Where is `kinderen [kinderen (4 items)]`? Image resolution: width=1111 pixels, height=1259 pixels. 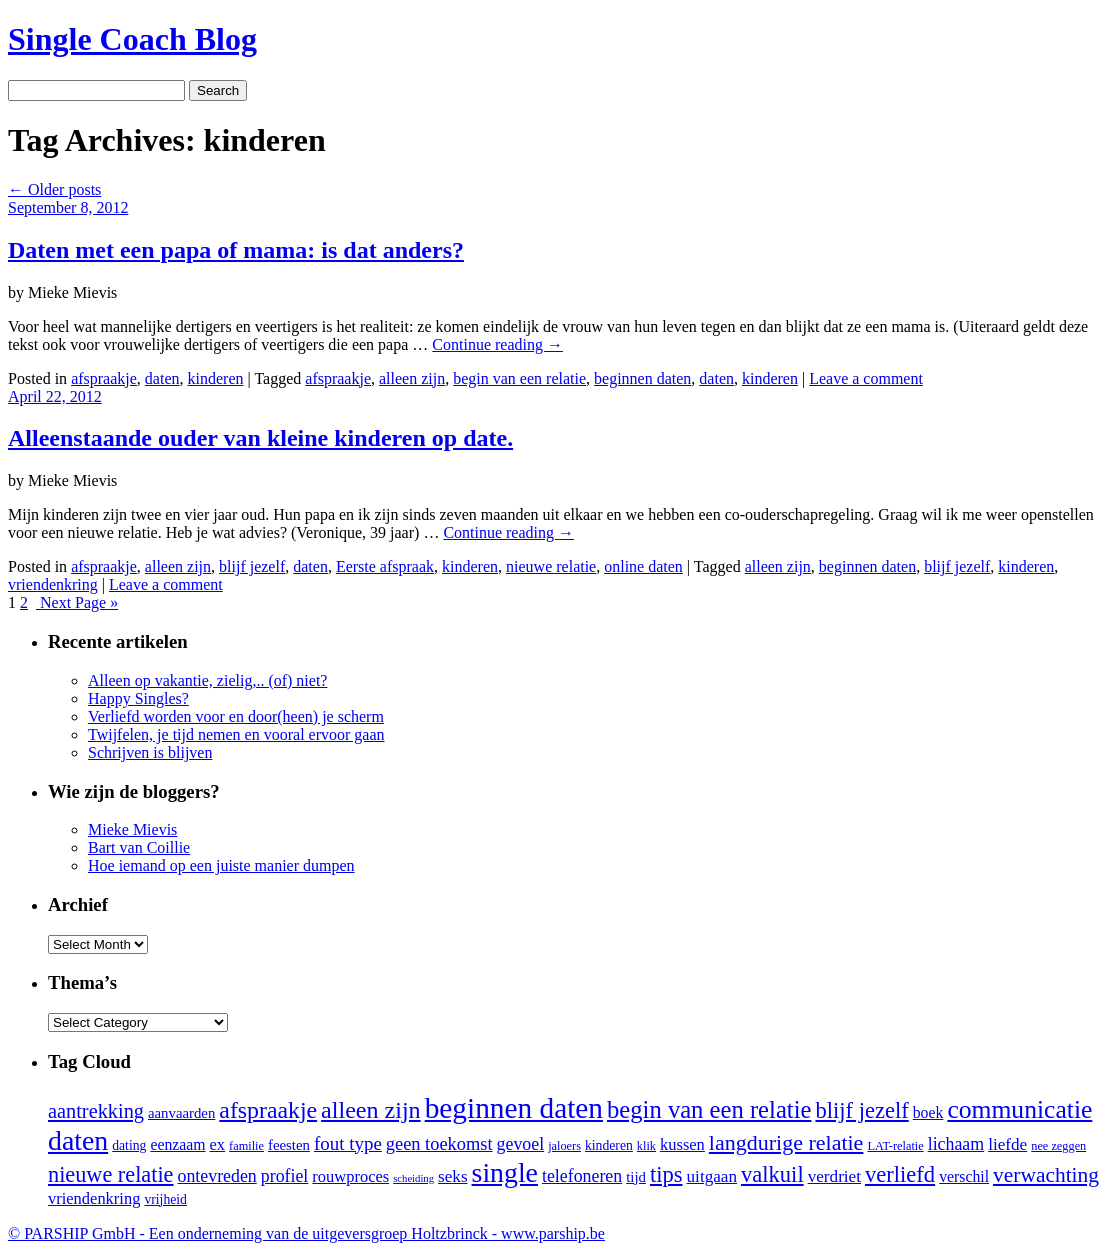
kinderen [kinderen (4 items)] is located at coordinates (609, 1145).